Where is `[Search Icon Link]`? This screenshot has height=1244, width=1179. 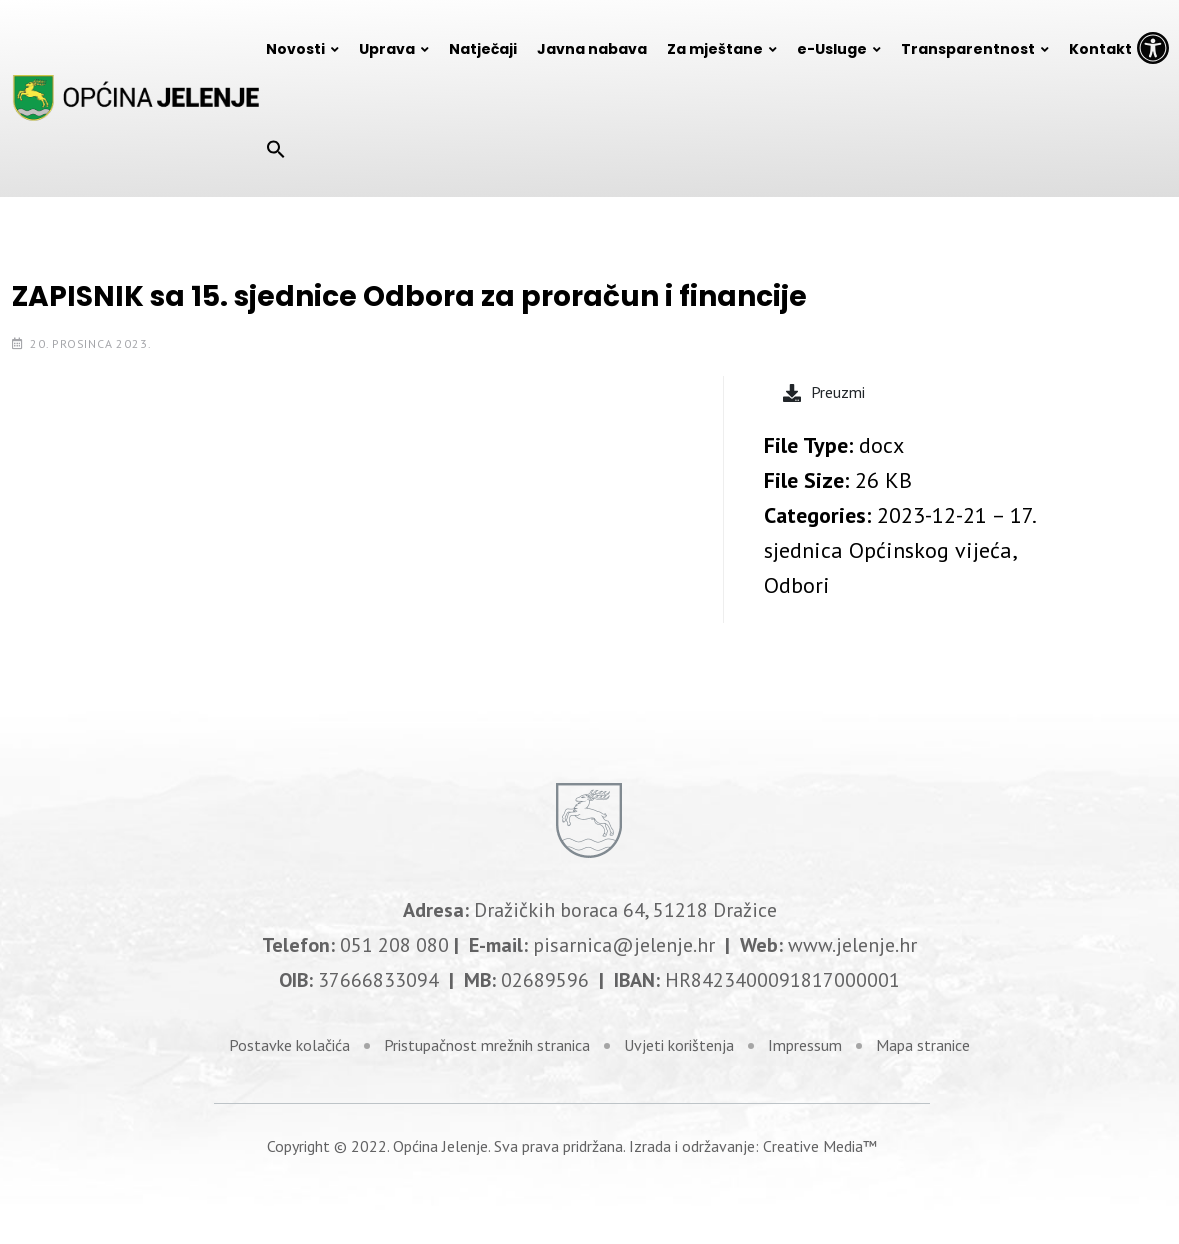 [Search Icon Link] is located at coordinates (276, 148).